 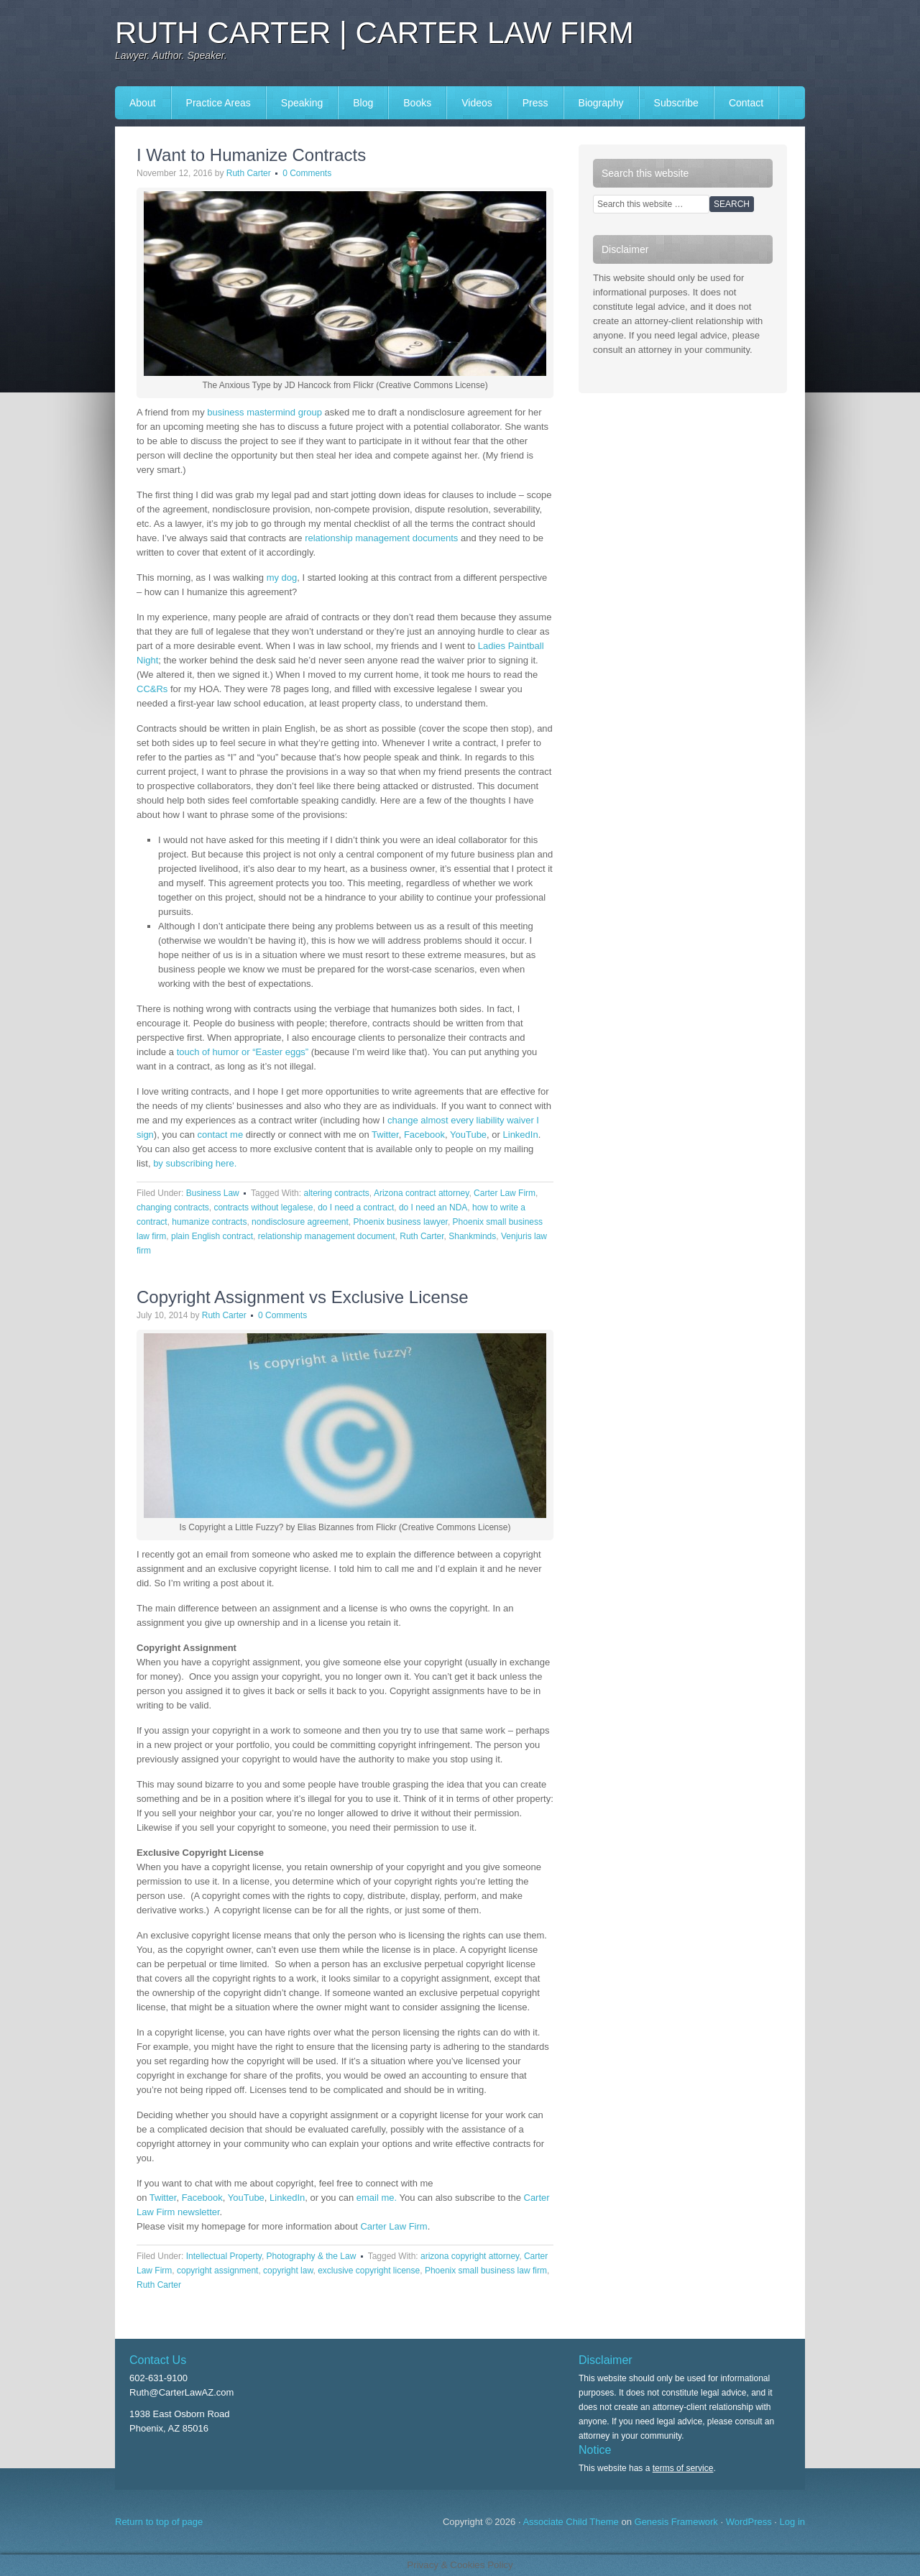 I want to click on Business Law, so click(x=212, y=1193).